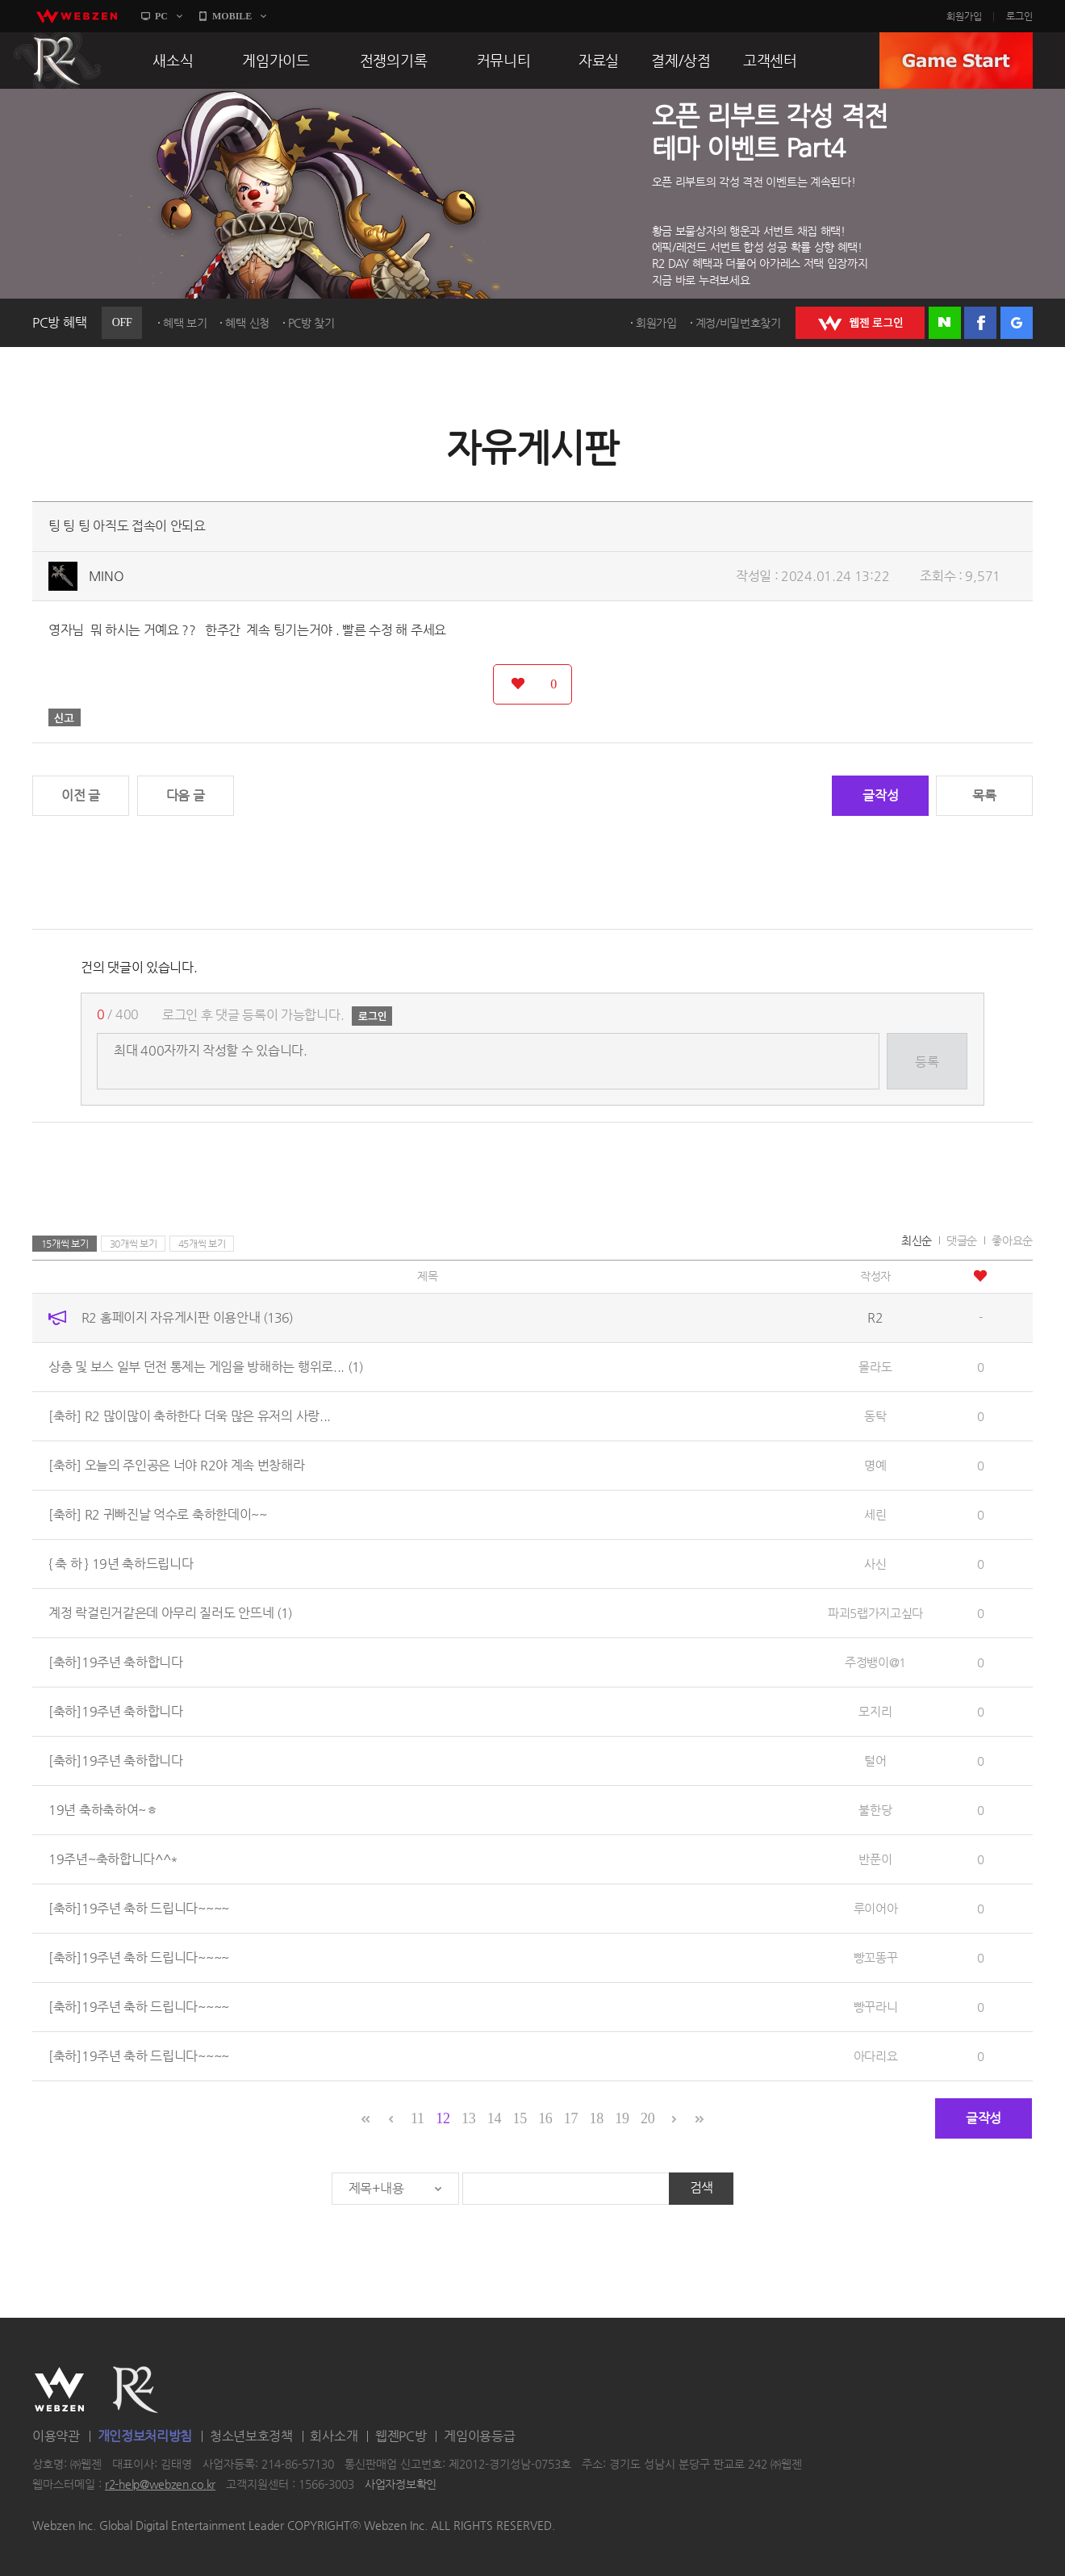 This screenshot has width=1065, height=2576. I want to click on r2-help@webzen.co.kr, so click(160, 2484).